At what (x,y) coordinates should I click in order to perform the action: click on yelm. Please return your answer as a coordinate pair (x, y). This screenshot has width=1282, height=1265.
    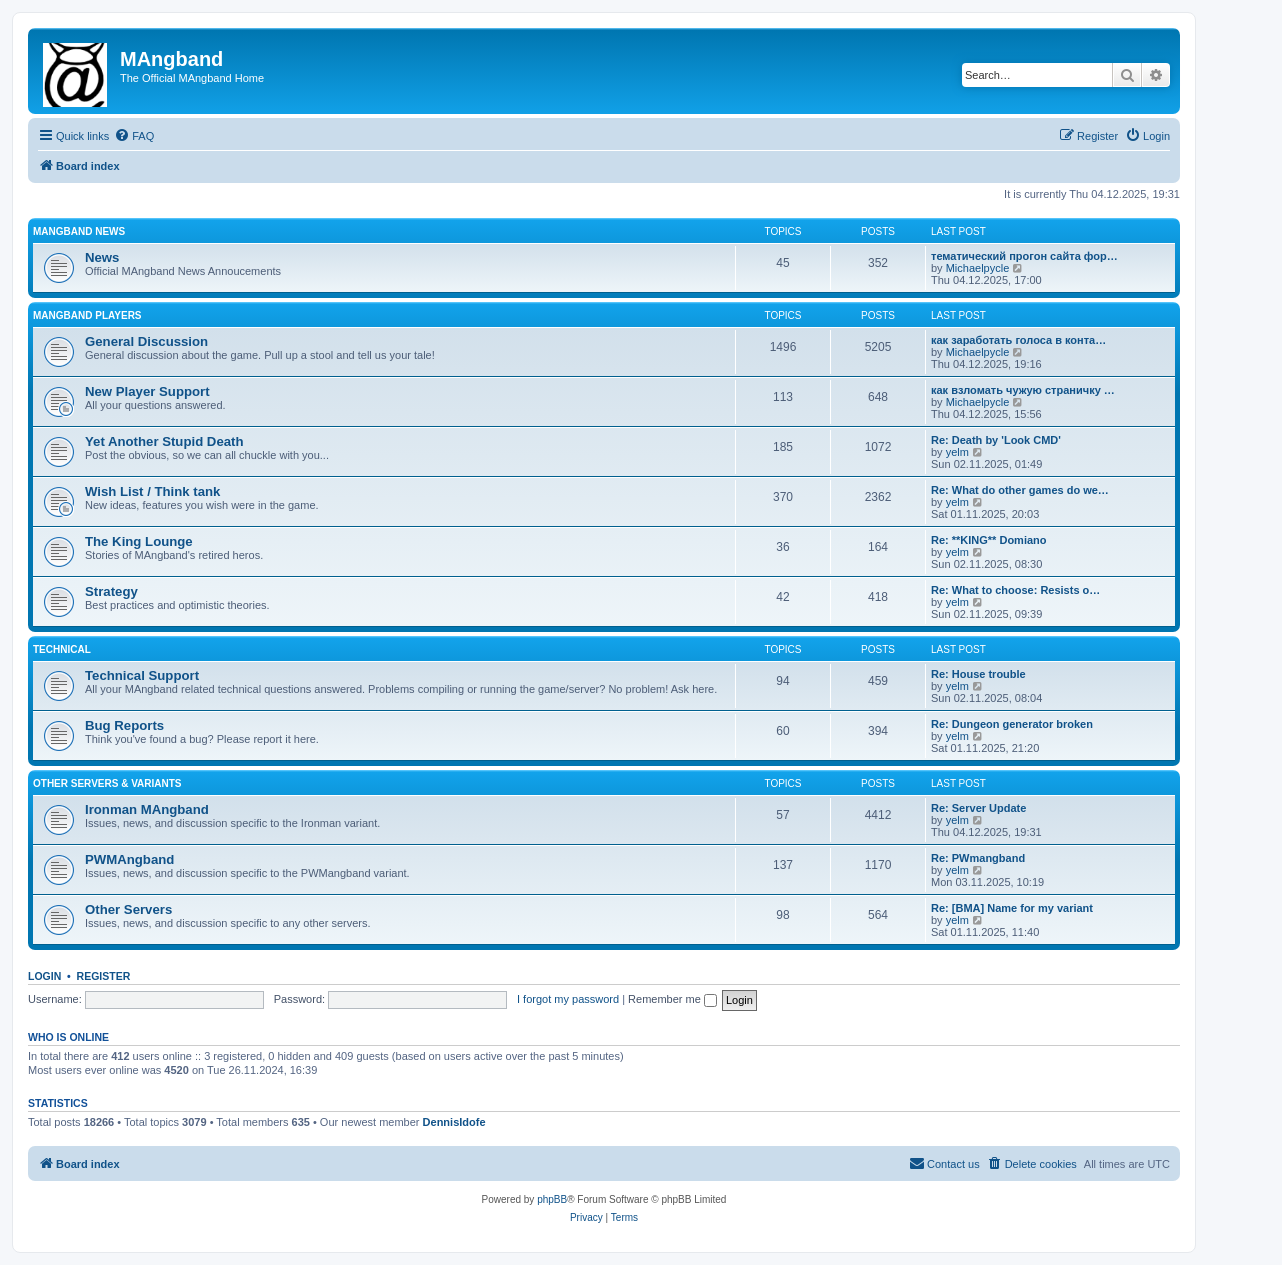
    Looking at the image, I should click on (957, 452).